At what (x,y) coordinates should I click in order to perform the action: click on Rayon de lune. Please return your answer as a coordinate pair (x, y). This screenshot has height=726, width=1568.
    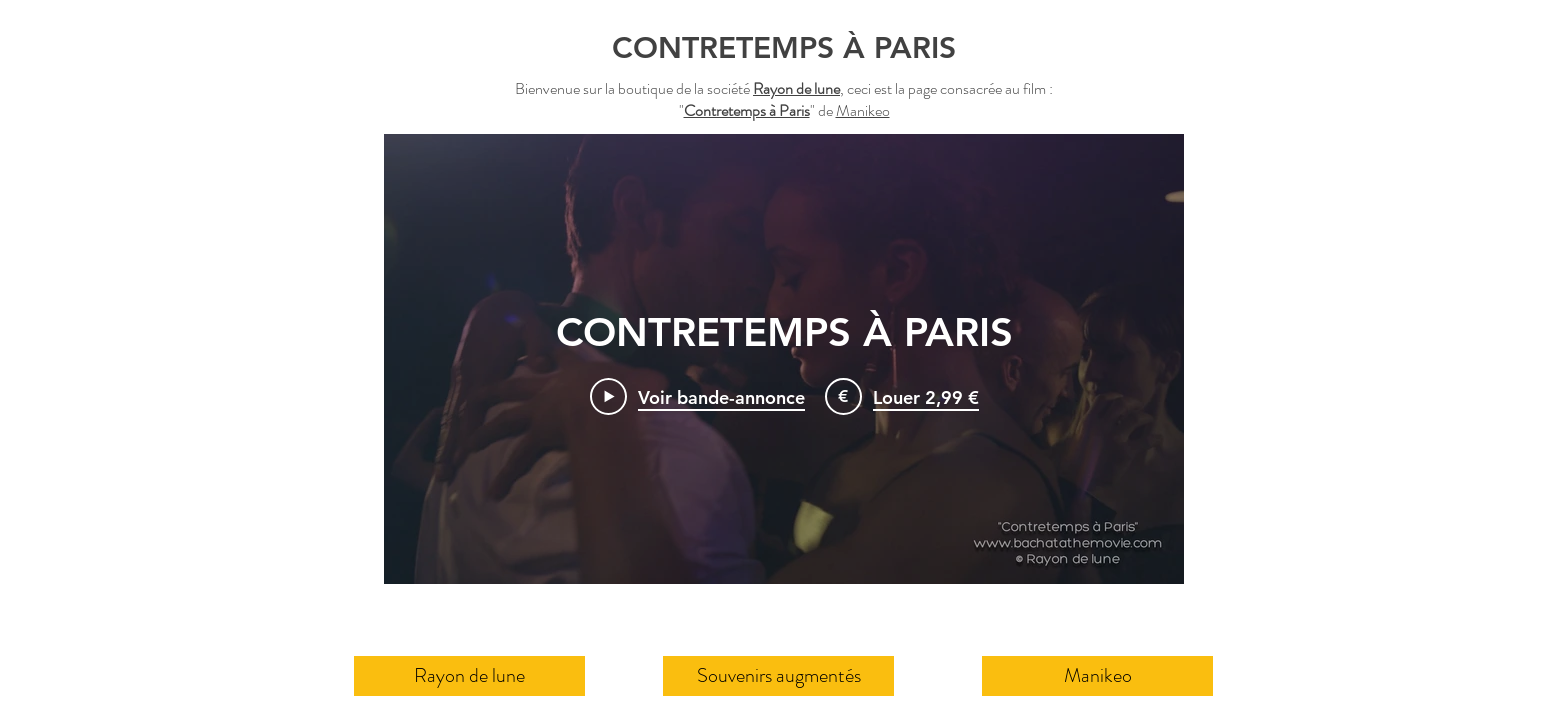
    Looking at the image, I should click on (796, 88).